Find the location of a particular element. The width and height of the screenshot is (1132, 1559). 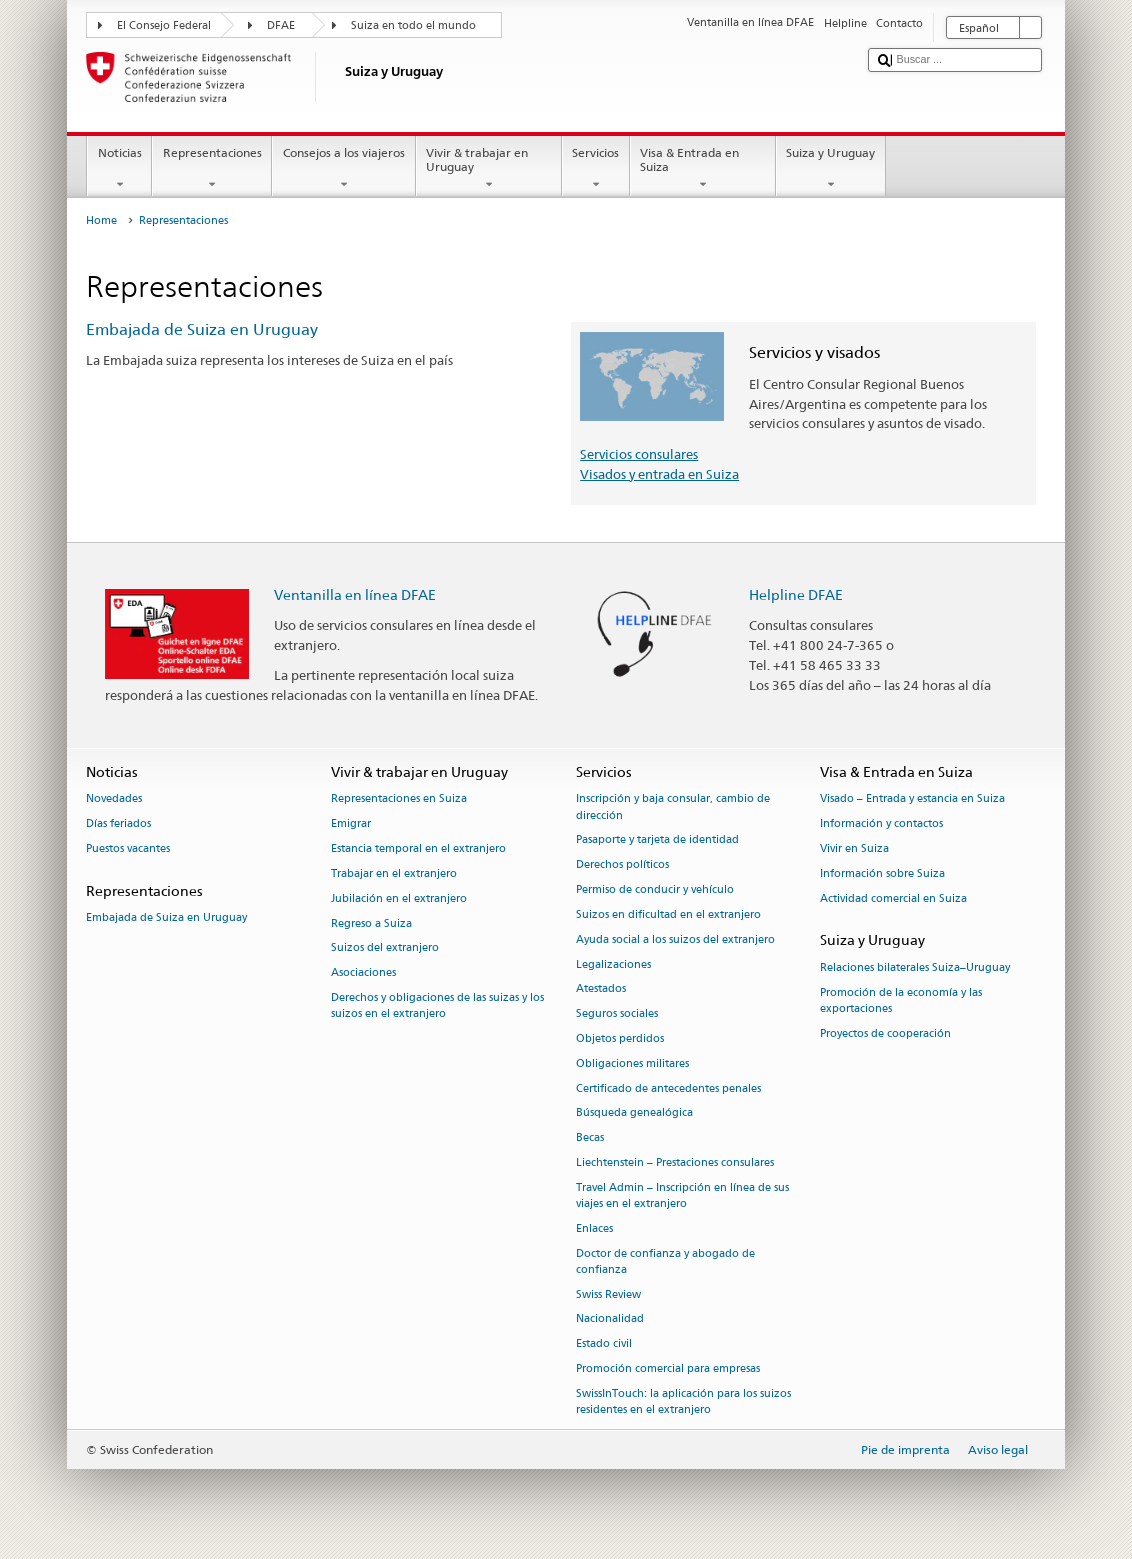

Becas is located at coordinates (590, 1138).